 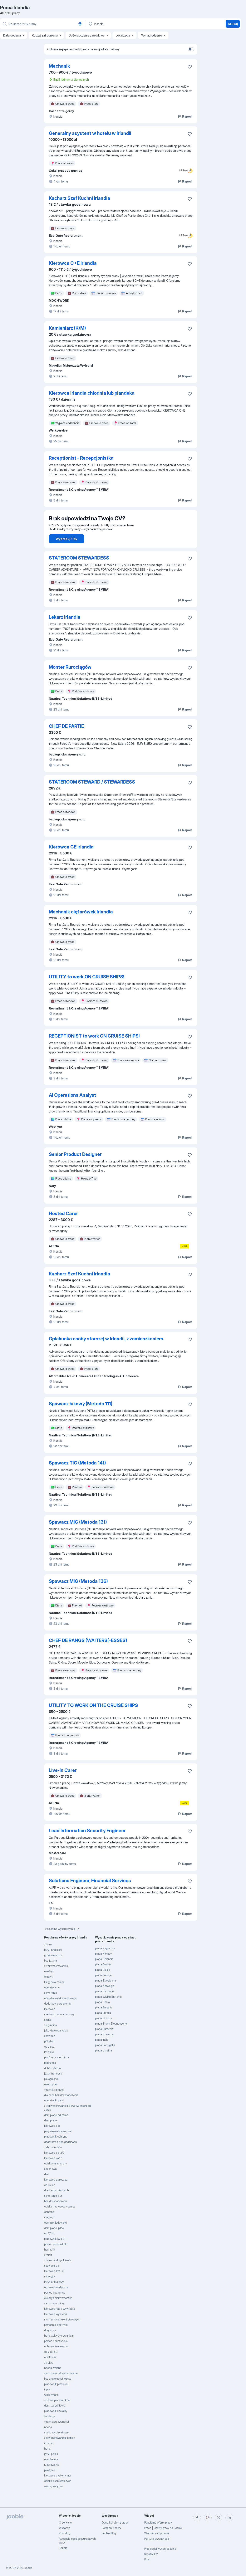 I want to click on opieka osob starszych, so click(x=57, y=2491).